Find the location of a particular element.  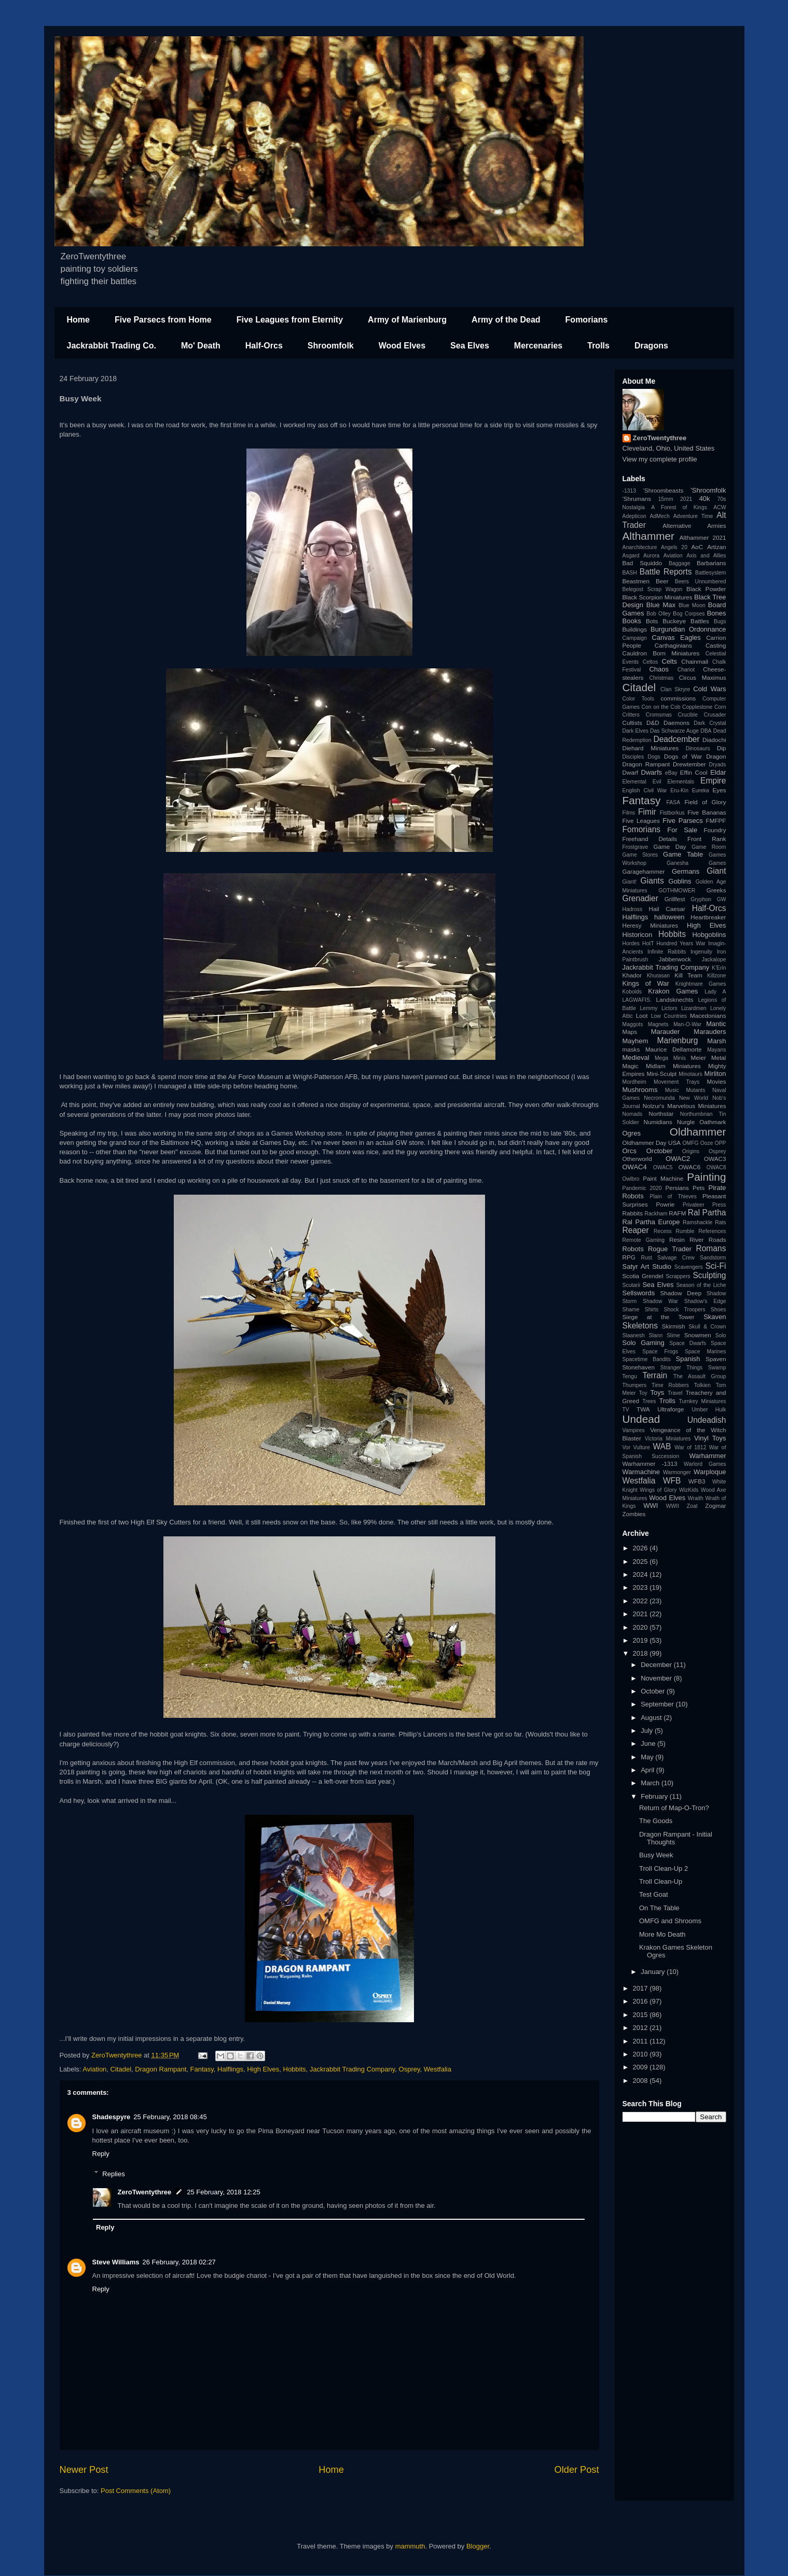

FMFPF is located at coordinates (716, 820).